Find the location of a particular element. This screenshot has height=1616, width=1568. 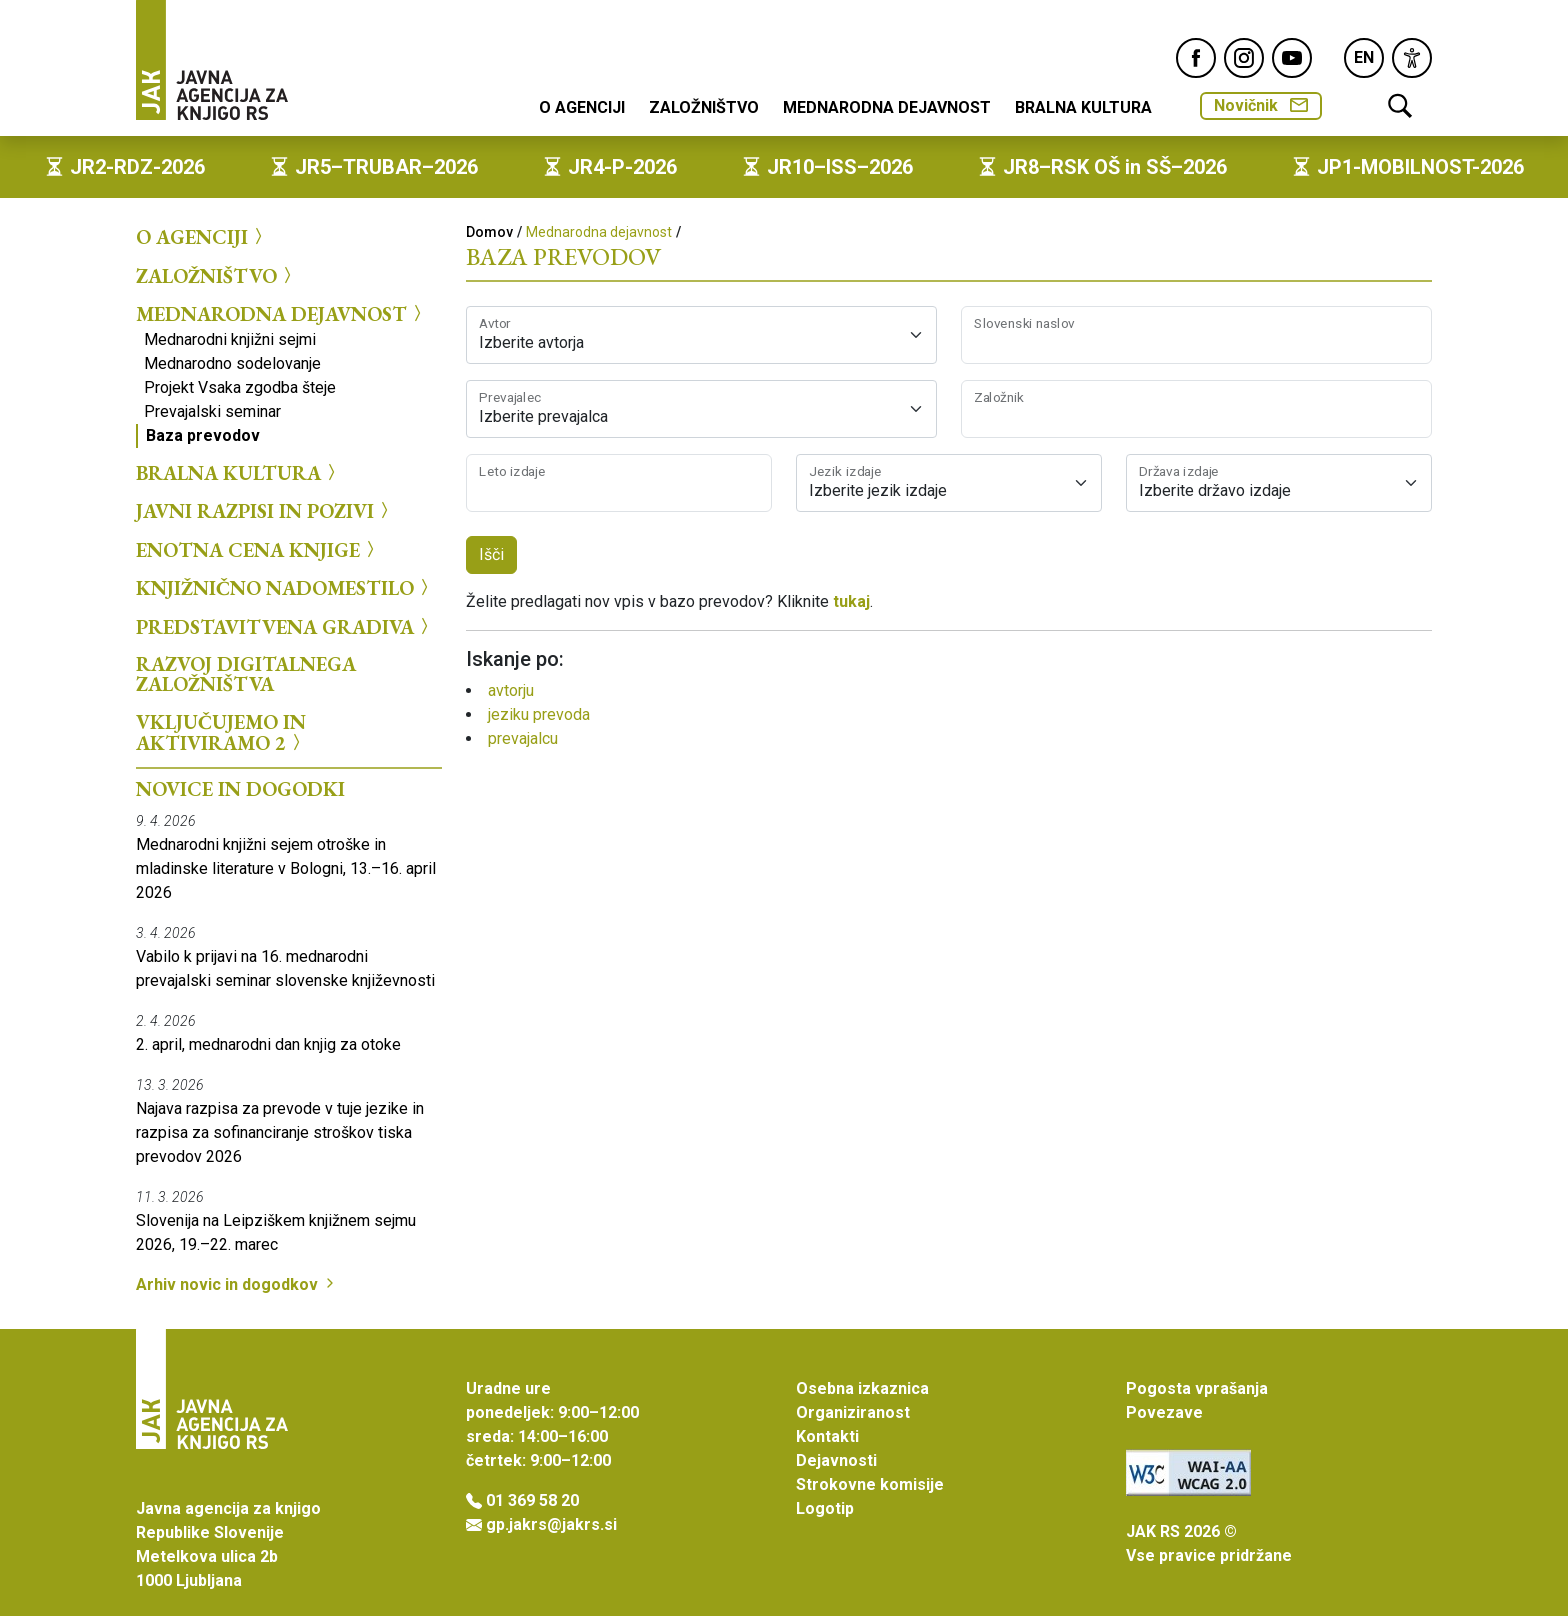

Izberite prevajalca [textbox] is located at coordinates (543, 416).